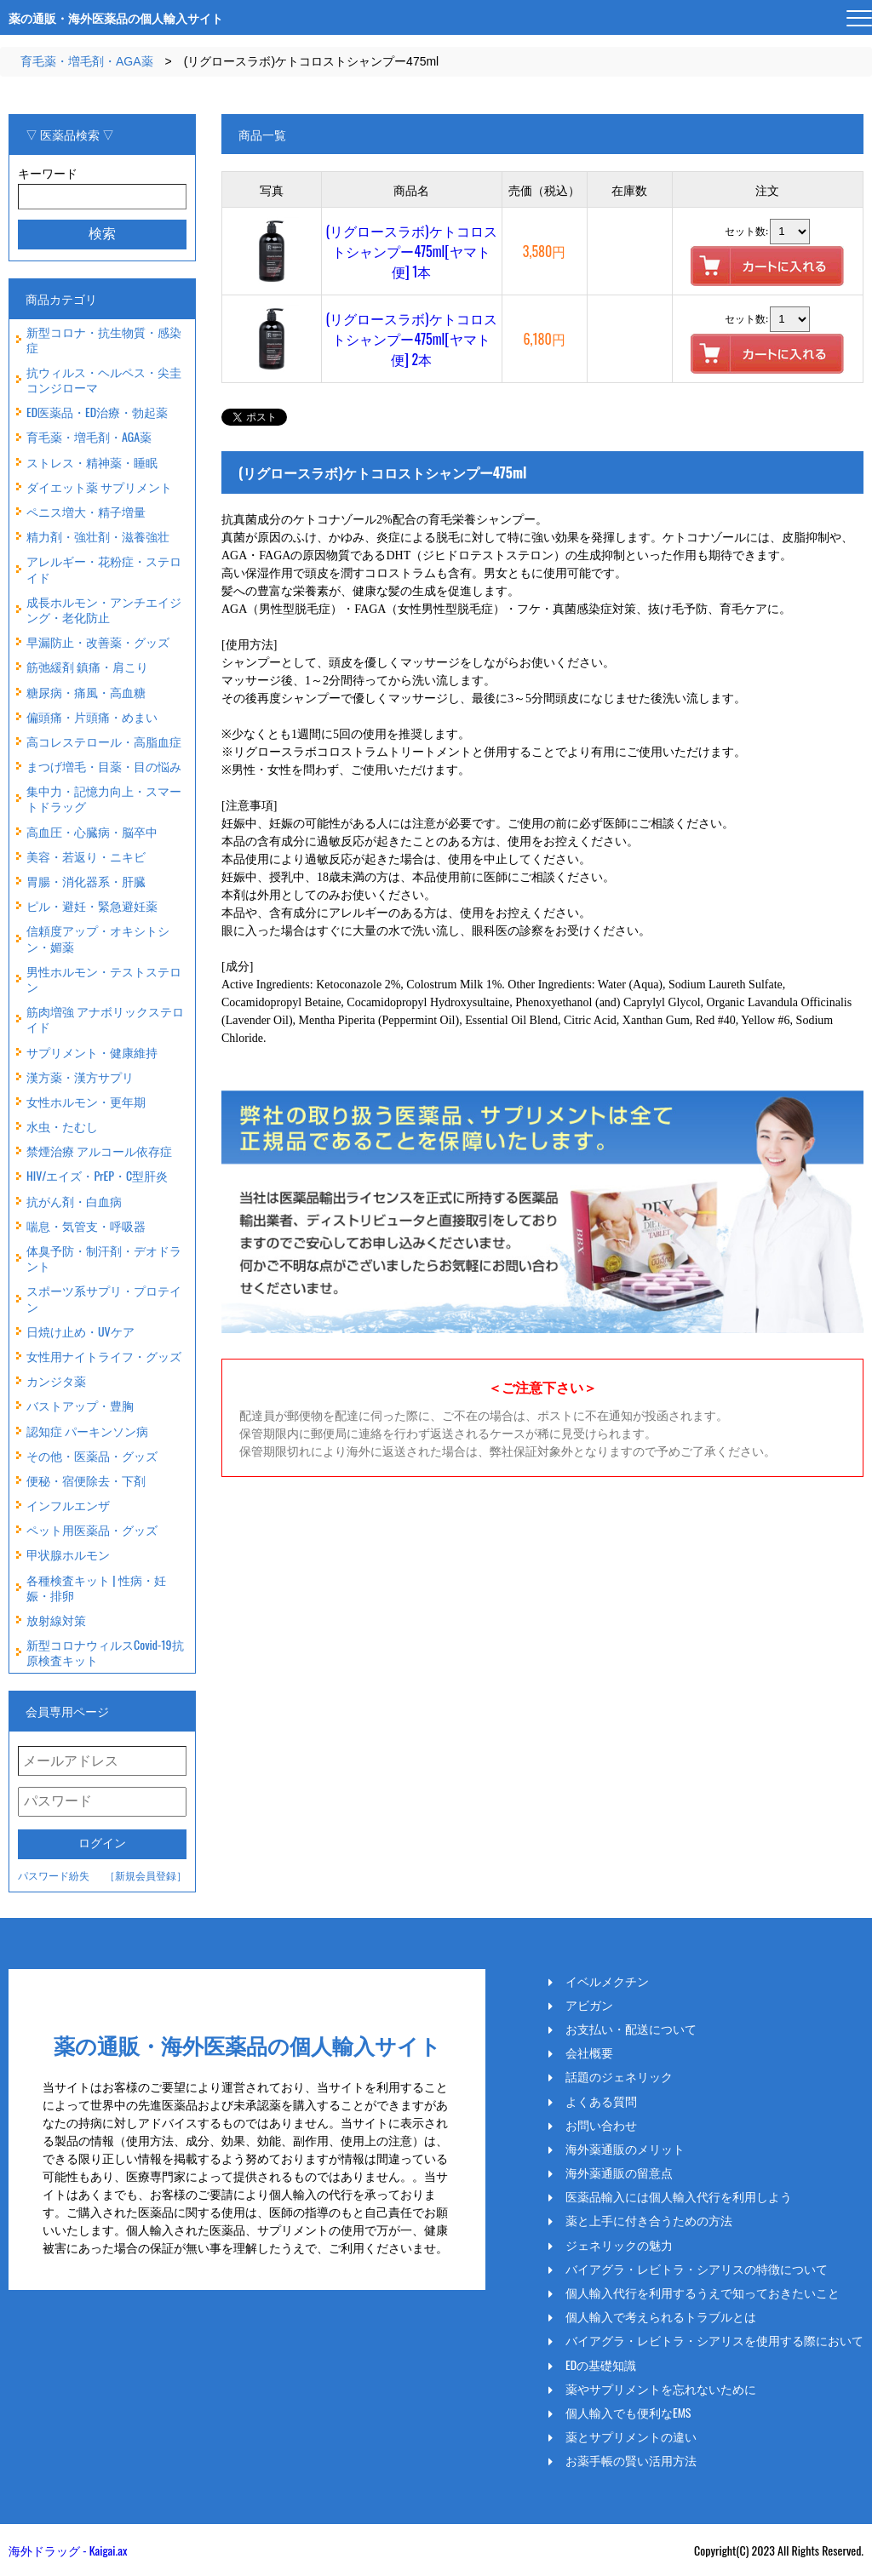  I want to click on お支払い・配送について, so click(631, 2028).